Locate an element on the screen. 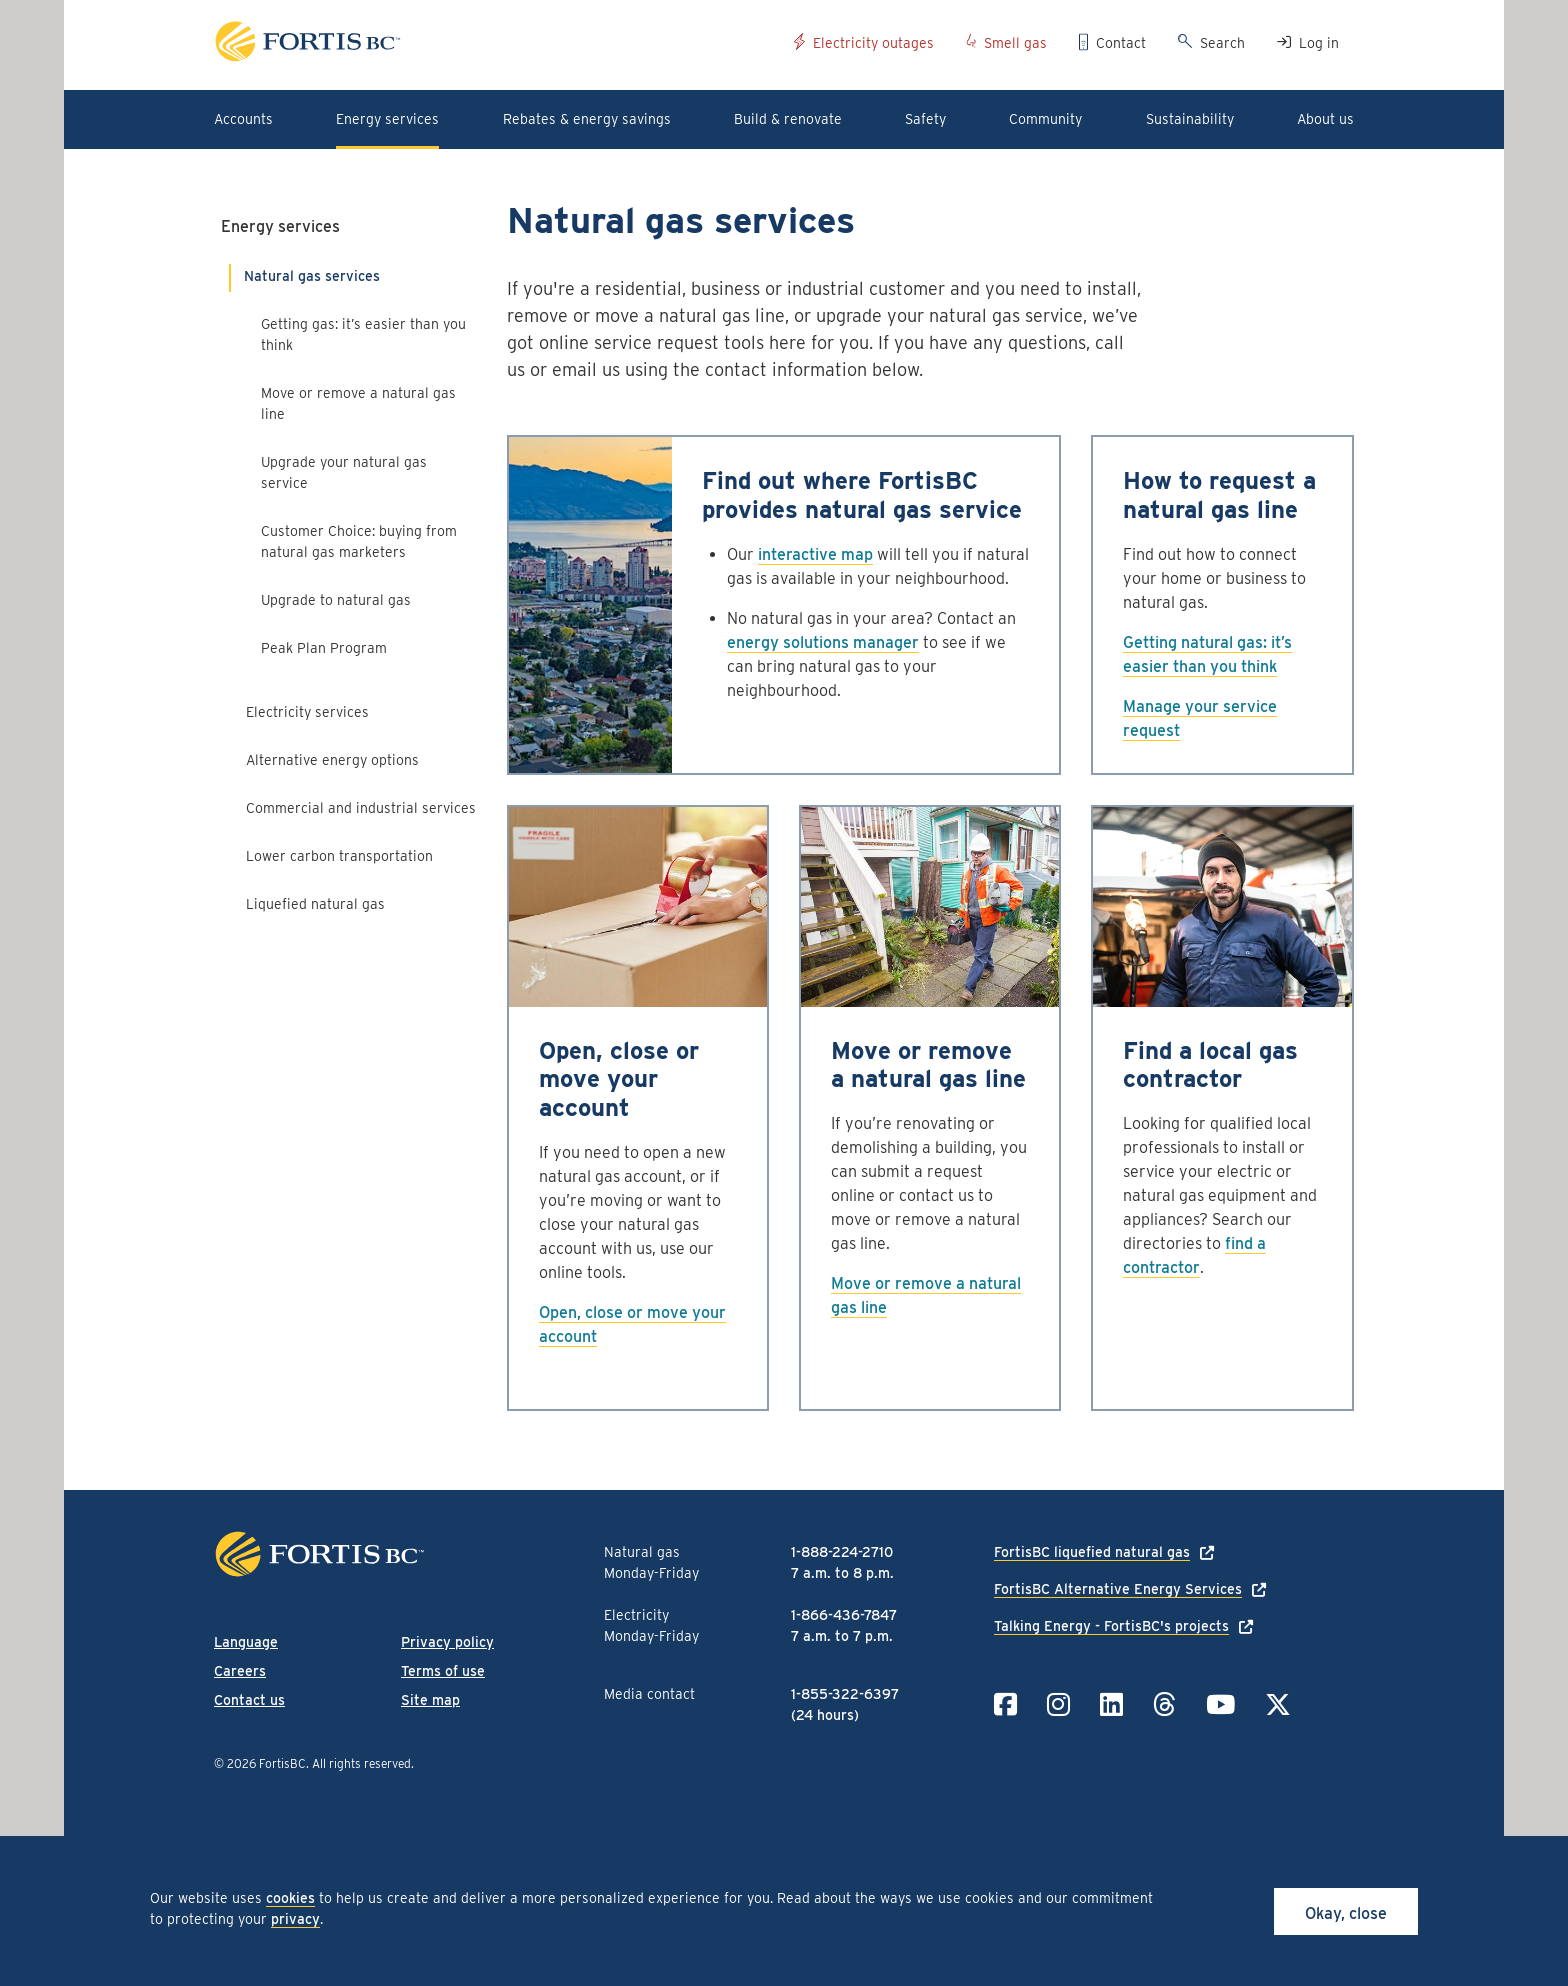 The image size is (1568, 1986). Electricity services is located at coordinates (307, 712).